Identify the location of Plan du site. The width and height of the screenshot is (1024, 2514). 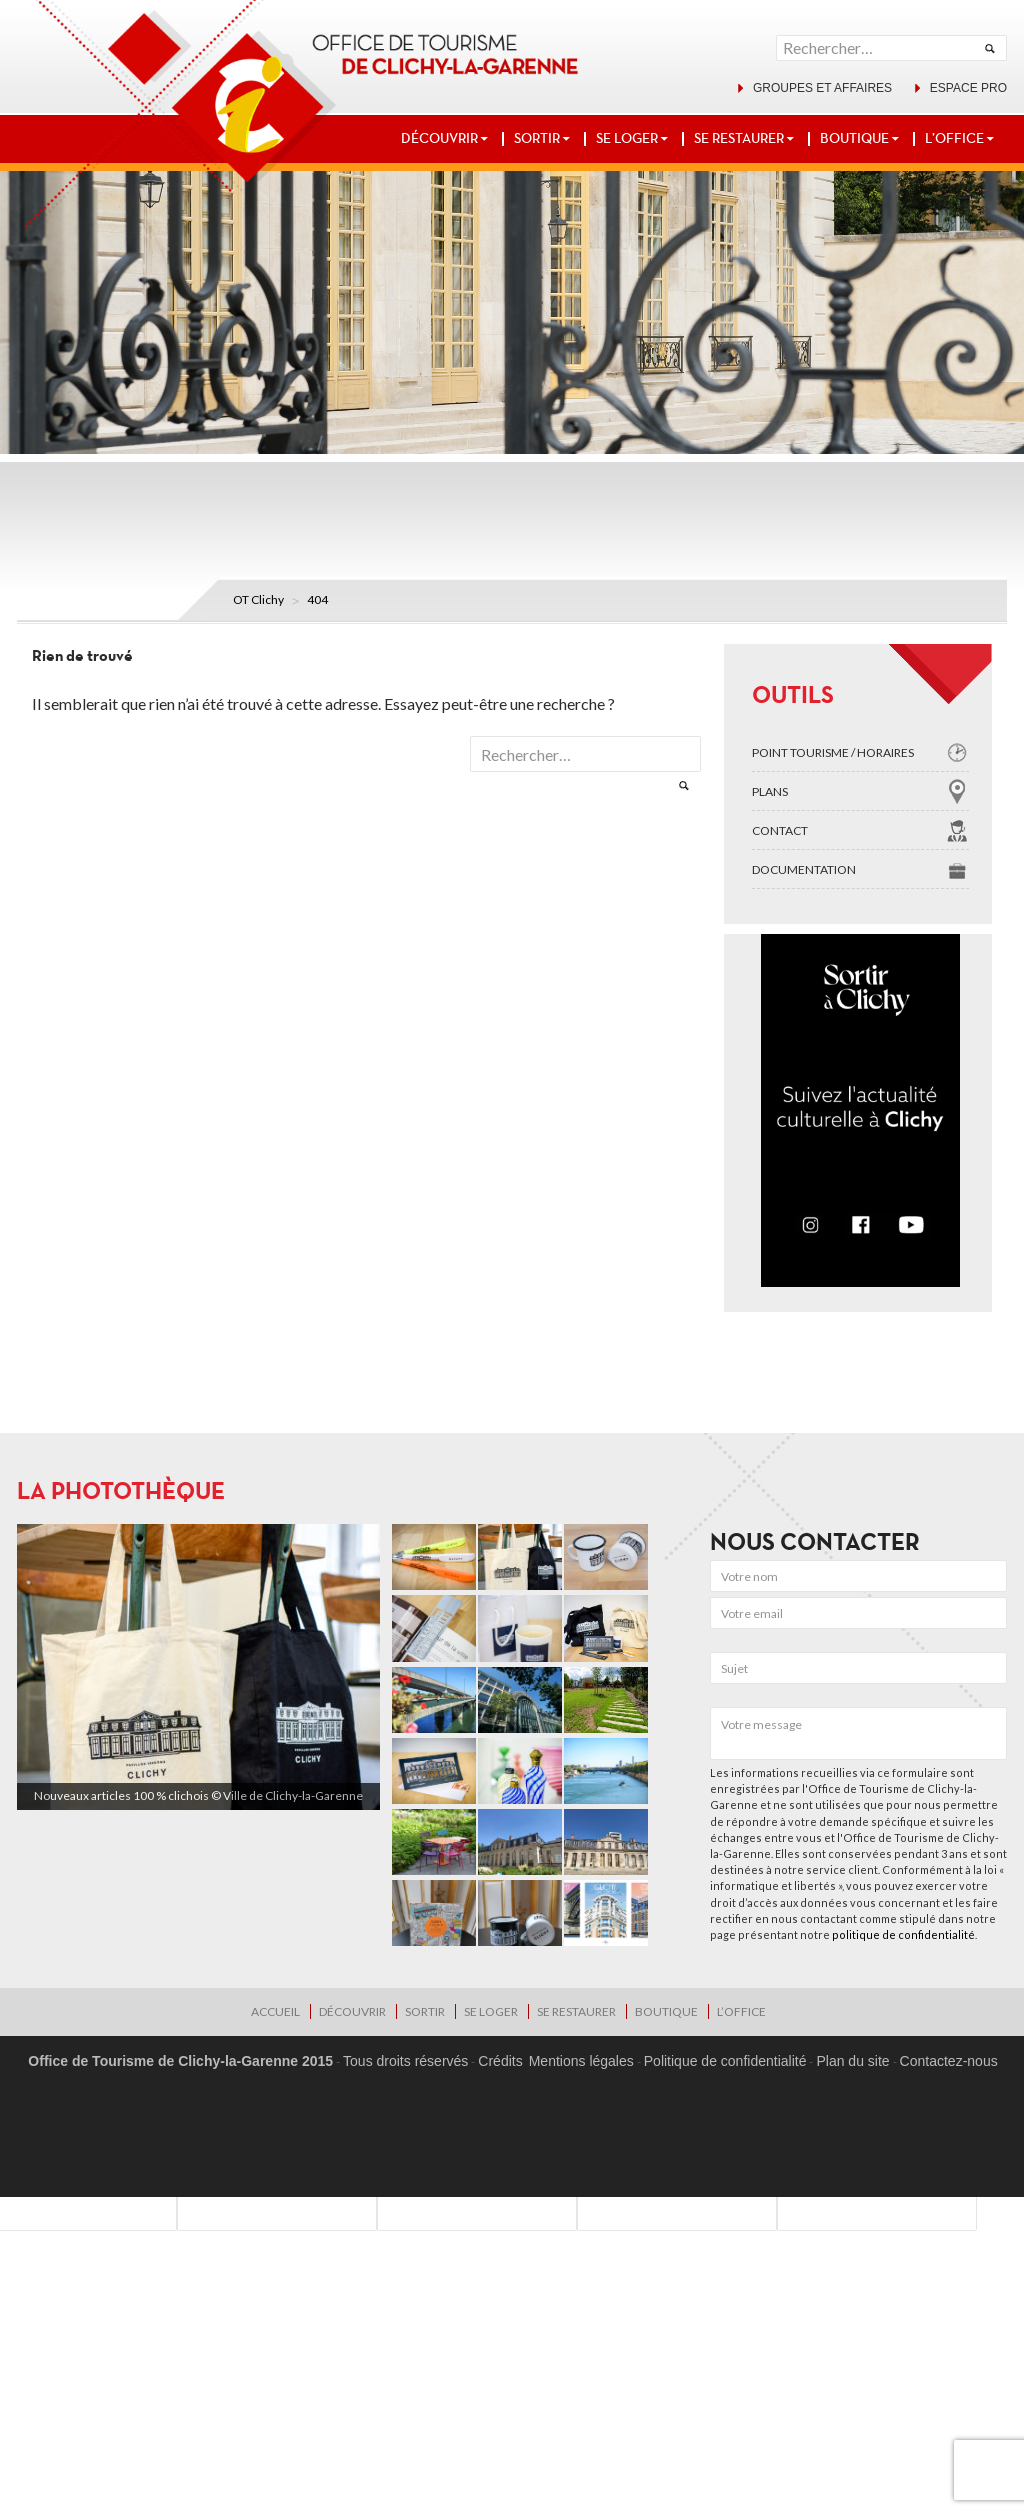
(852, 2061).